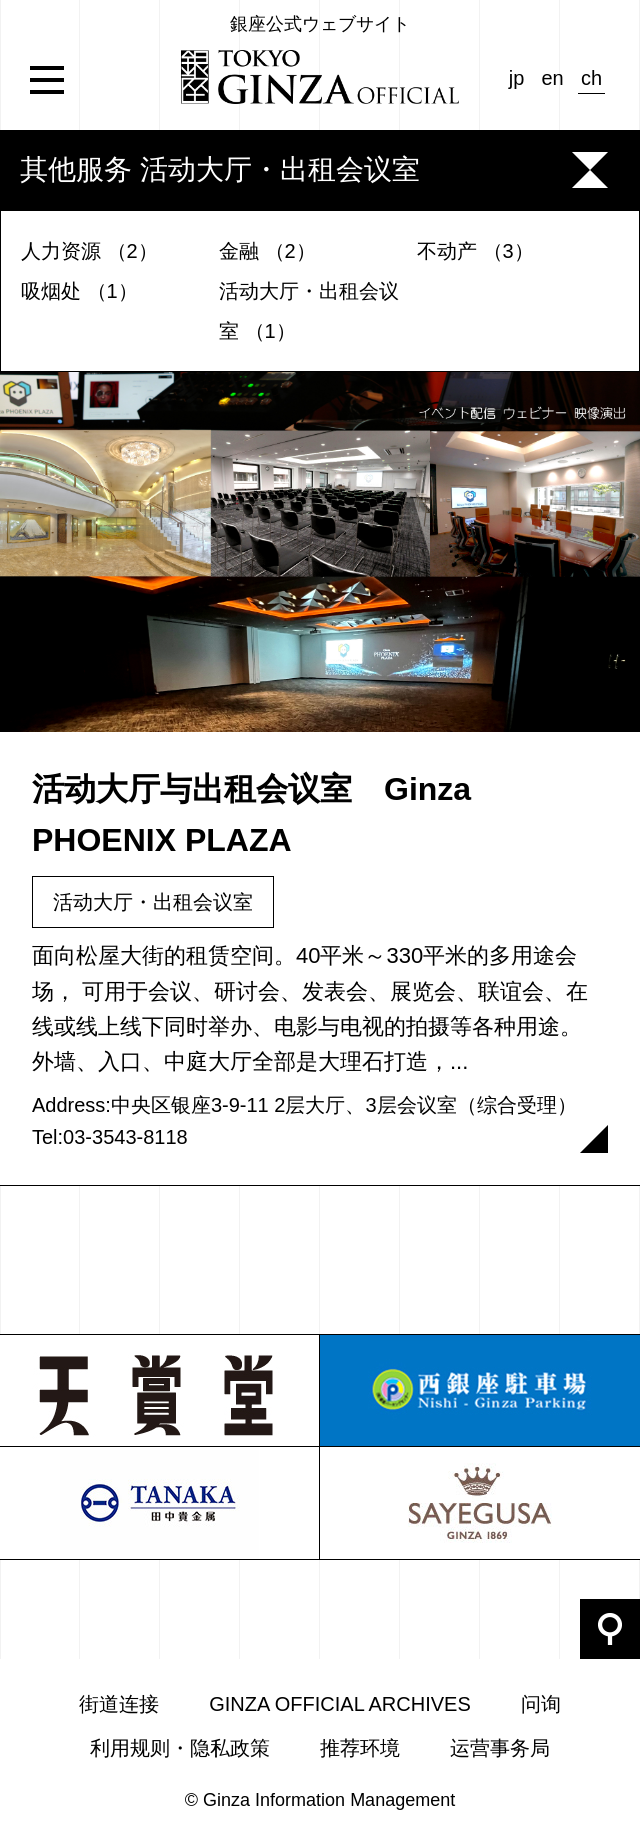  I want to click on 不动产 （3）, so click(475, 251).